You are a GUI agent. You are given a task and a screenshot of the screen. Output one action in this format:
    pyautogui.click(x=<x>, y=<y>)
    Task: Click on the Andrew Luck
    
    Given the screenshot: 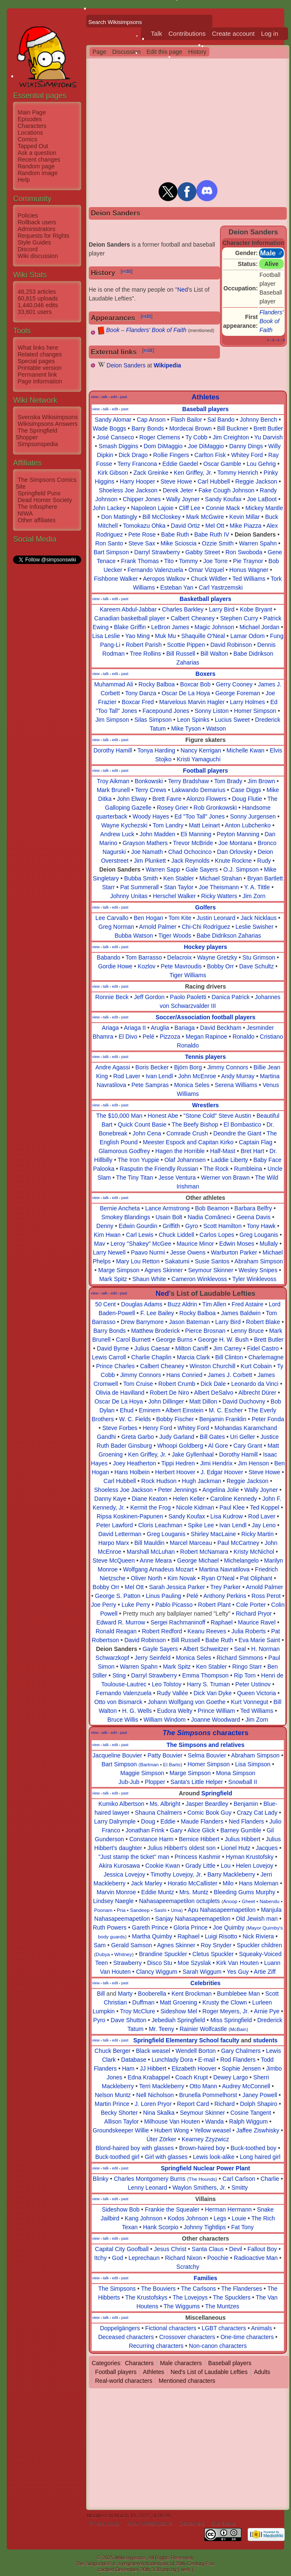 What is the action you would take?
    pyautogui.click(x=117, y=834)
    